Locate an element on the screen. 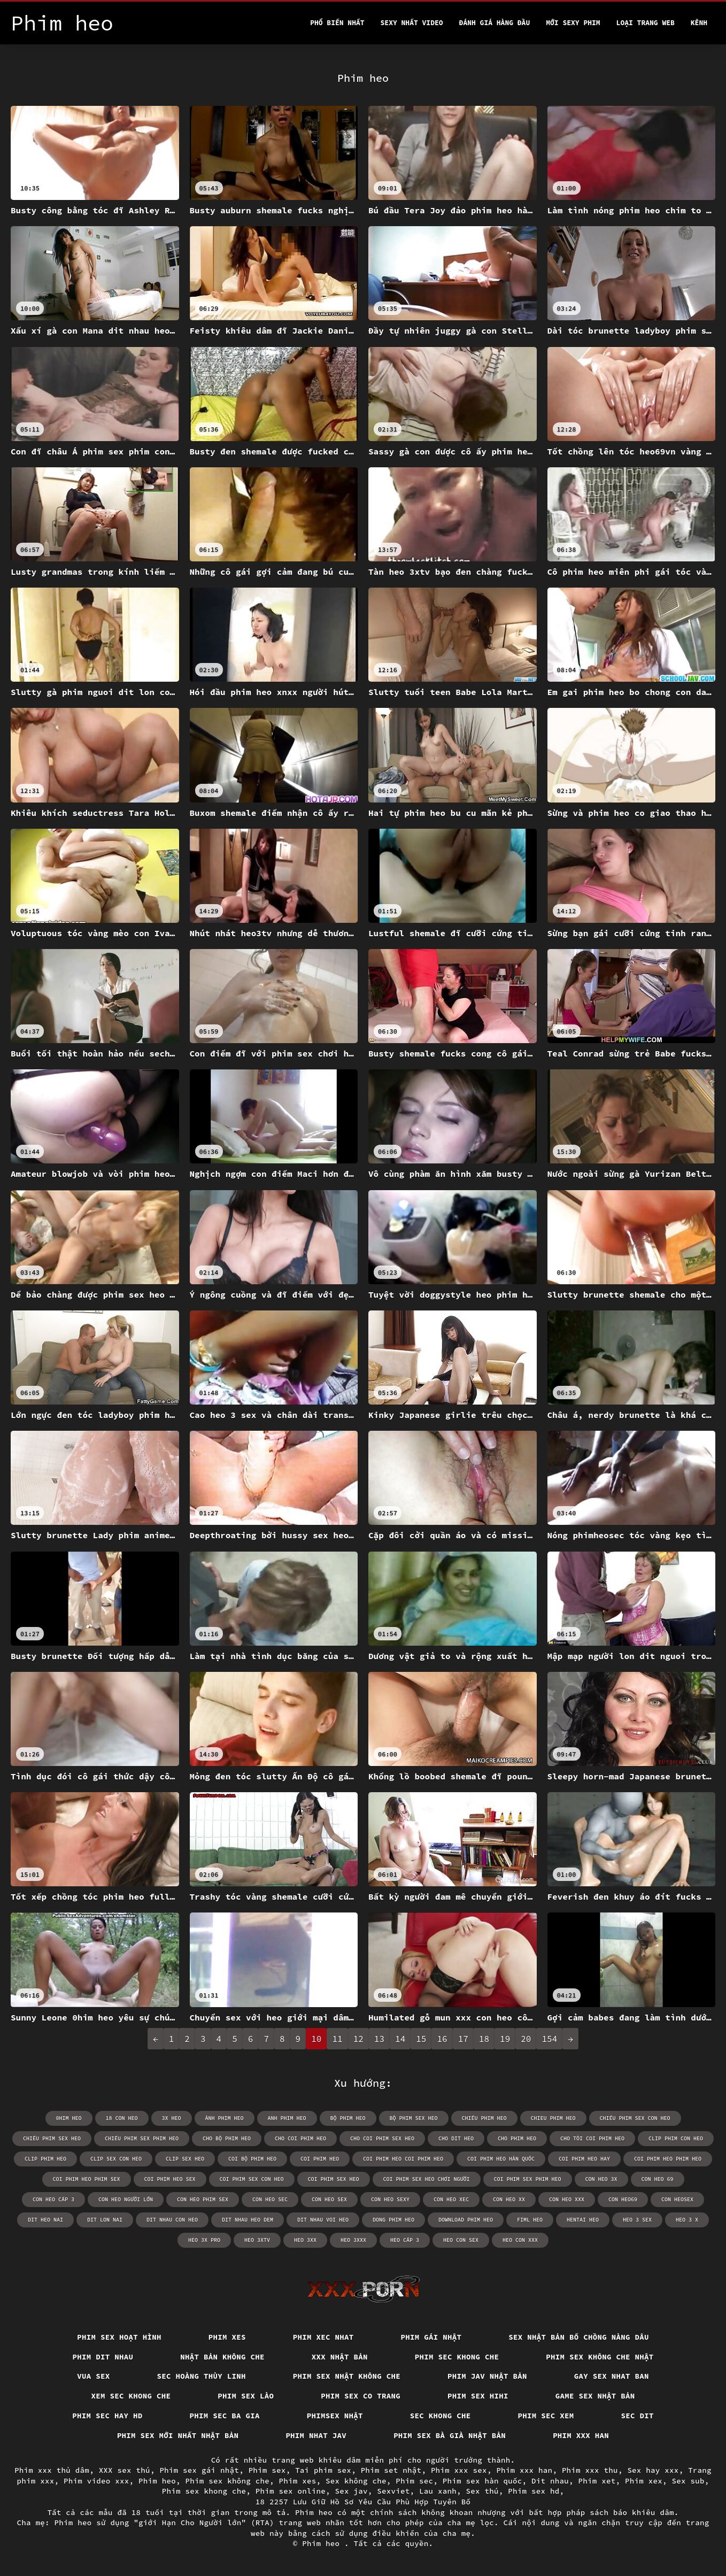  Phim sex lào is located at coordinates (246, 2396).